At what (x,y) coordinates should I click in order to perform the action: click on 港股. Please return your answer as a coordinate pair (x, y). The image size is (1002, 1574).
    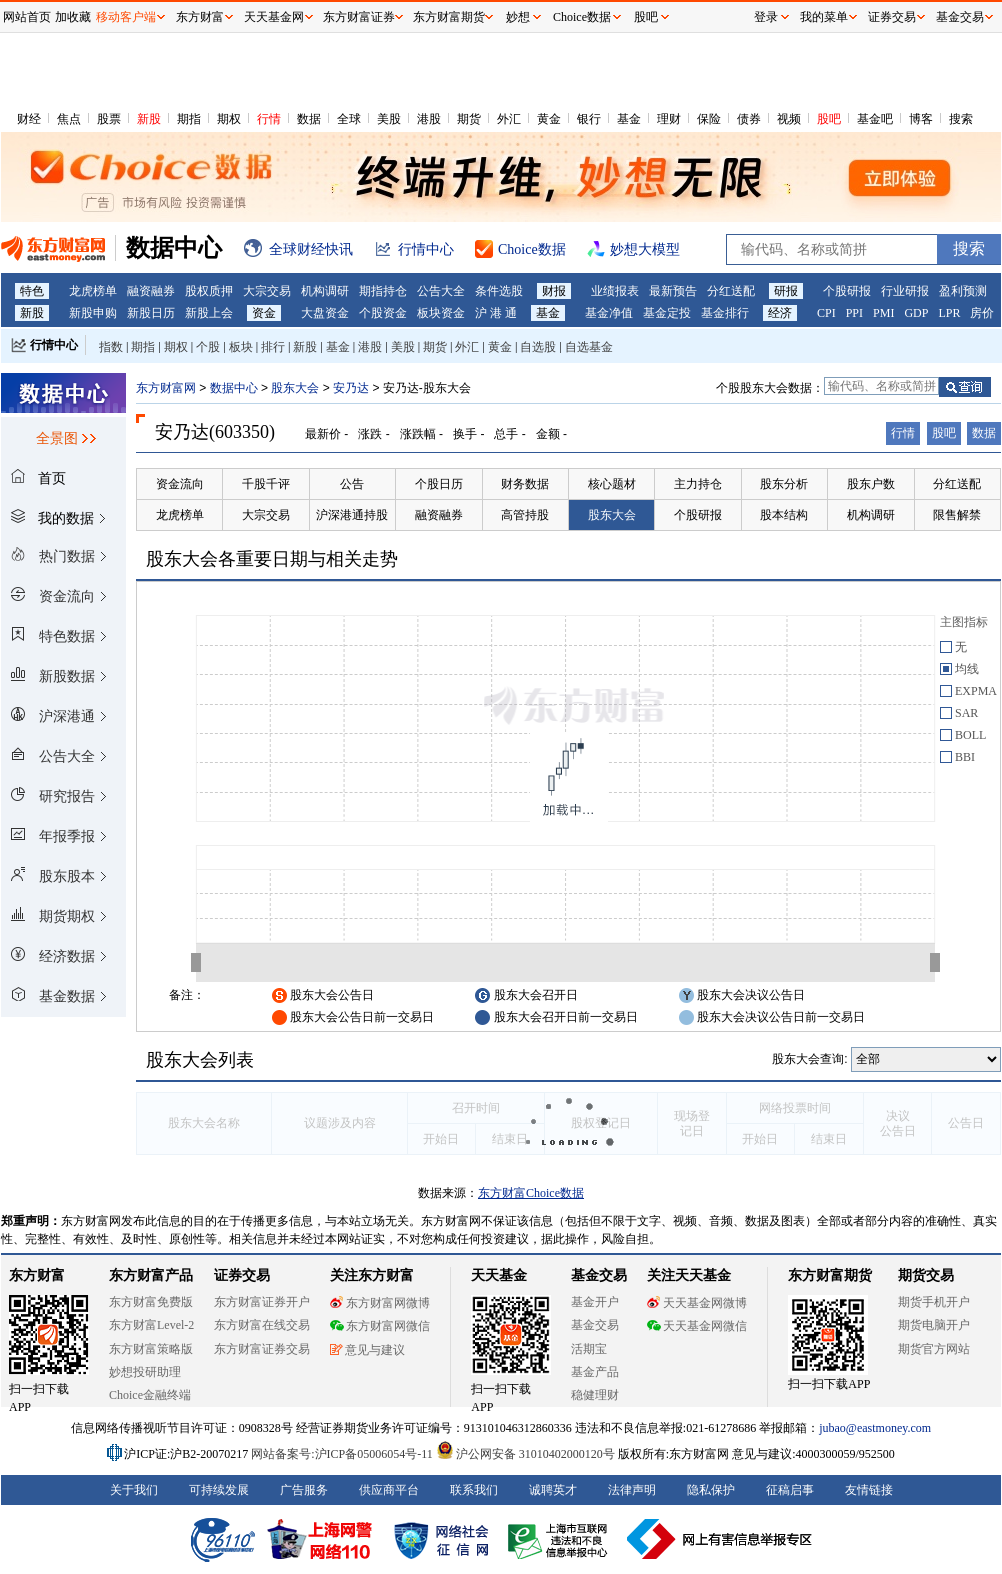
    Looking at the image, I should click on (429, 119).